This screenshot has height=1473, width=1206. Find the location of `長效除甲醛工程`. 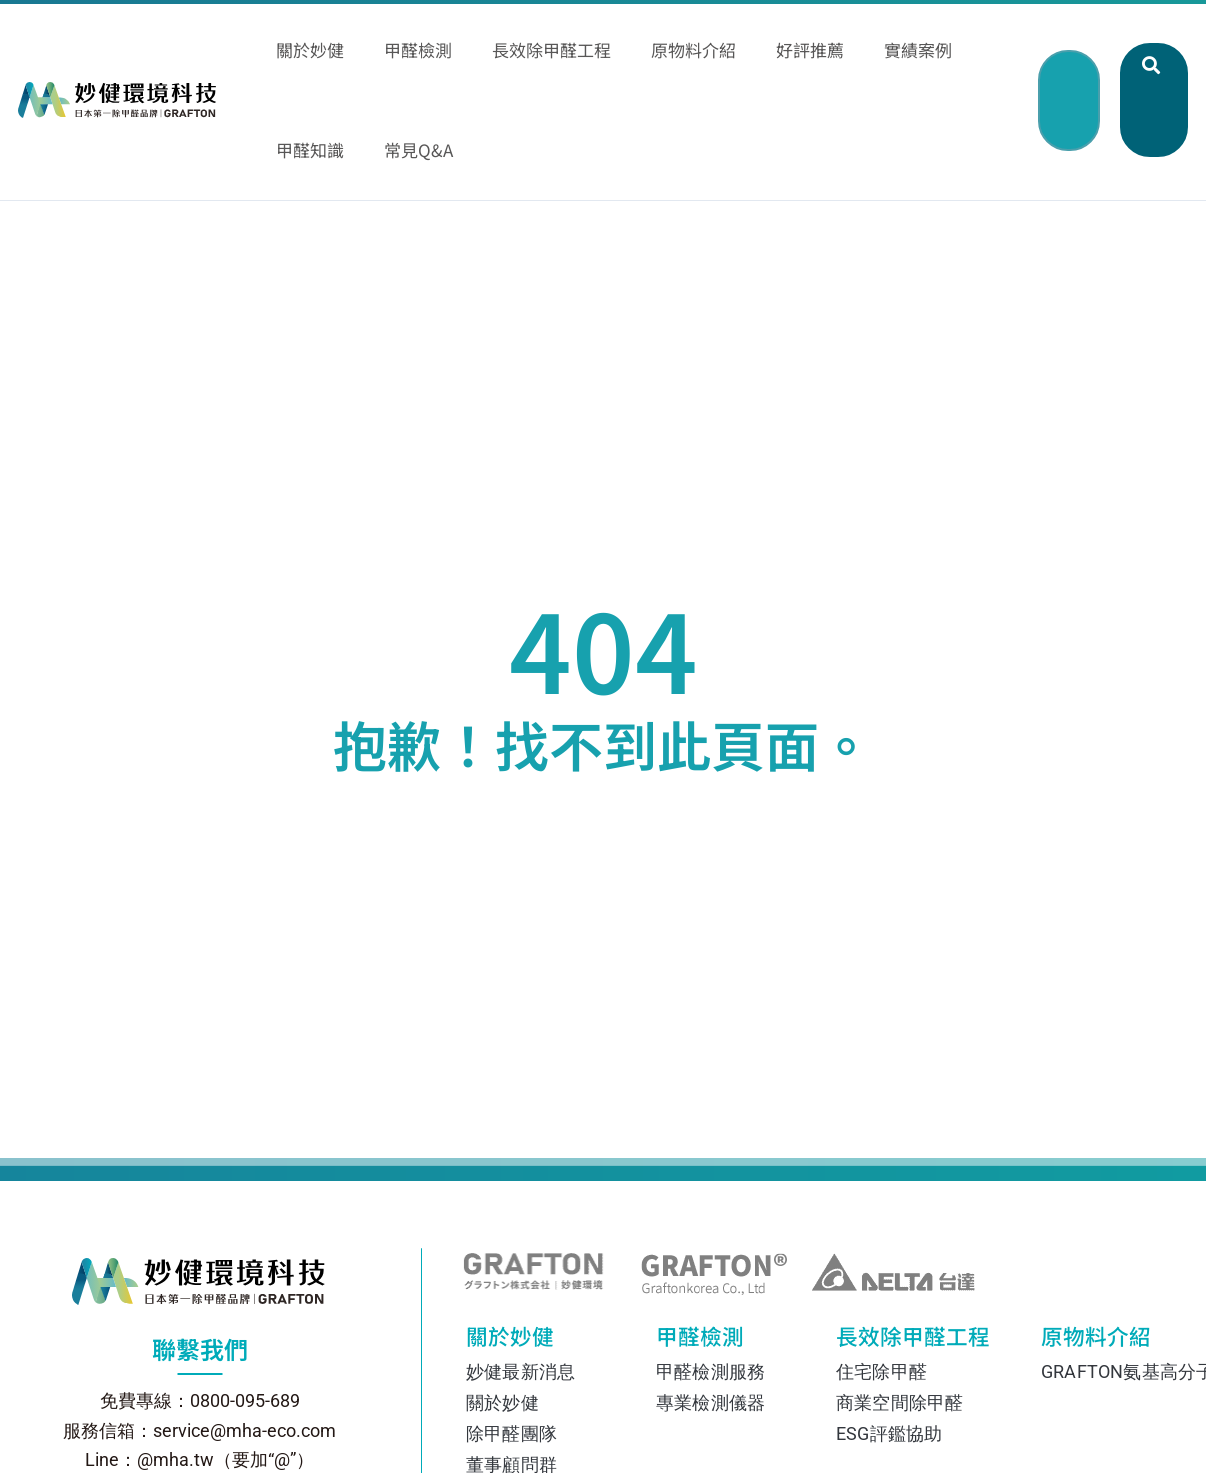

長效除甲醛工程 is located at coordinates (901, 1256).